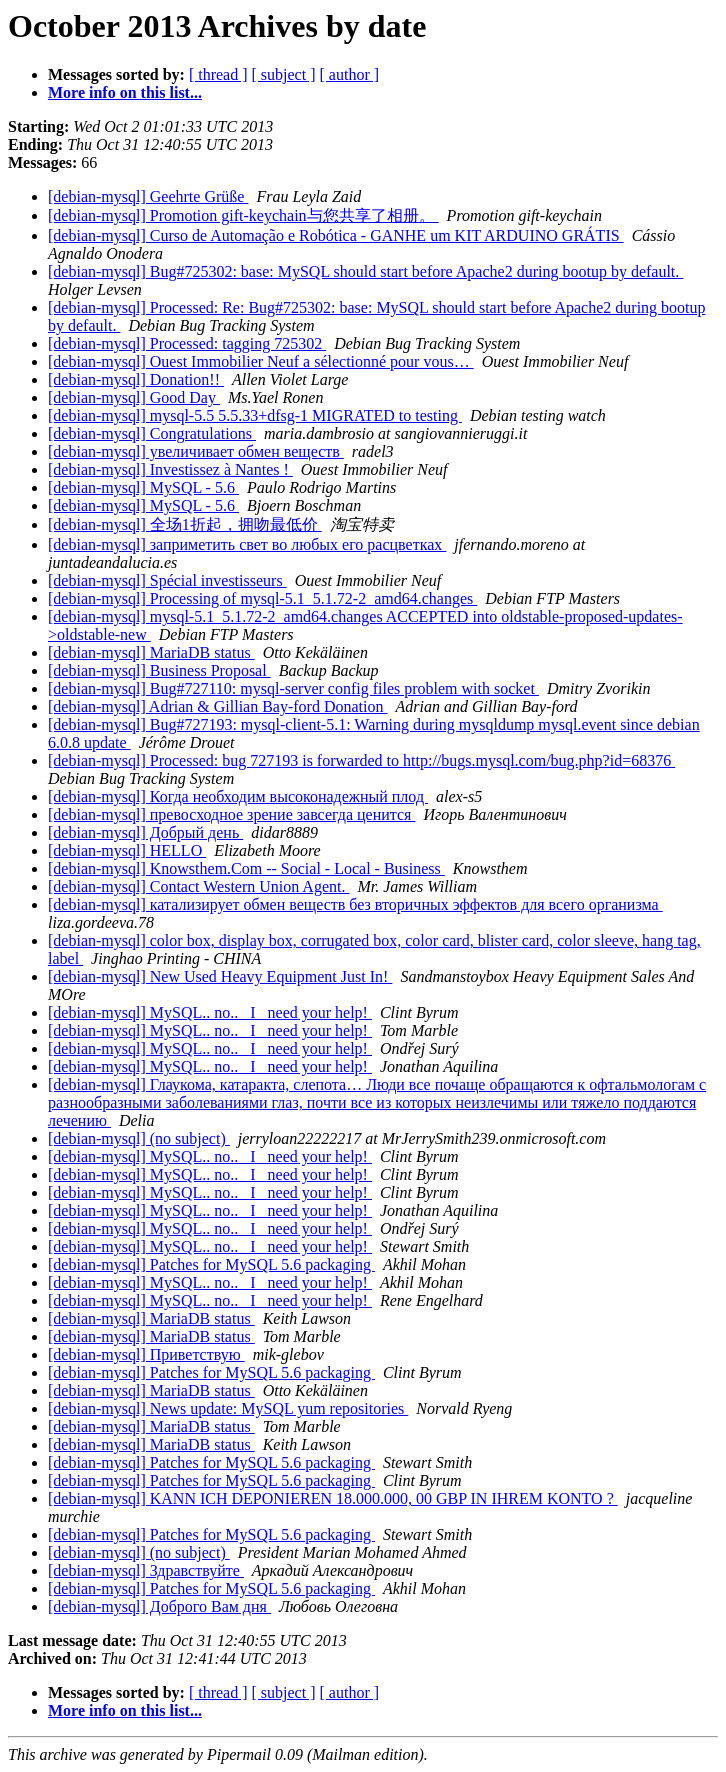  What do you see at coordinates (145, 832) in the screenshot?
I see `[debian-mysql] Добрый день` at bounding box center [145, 832].